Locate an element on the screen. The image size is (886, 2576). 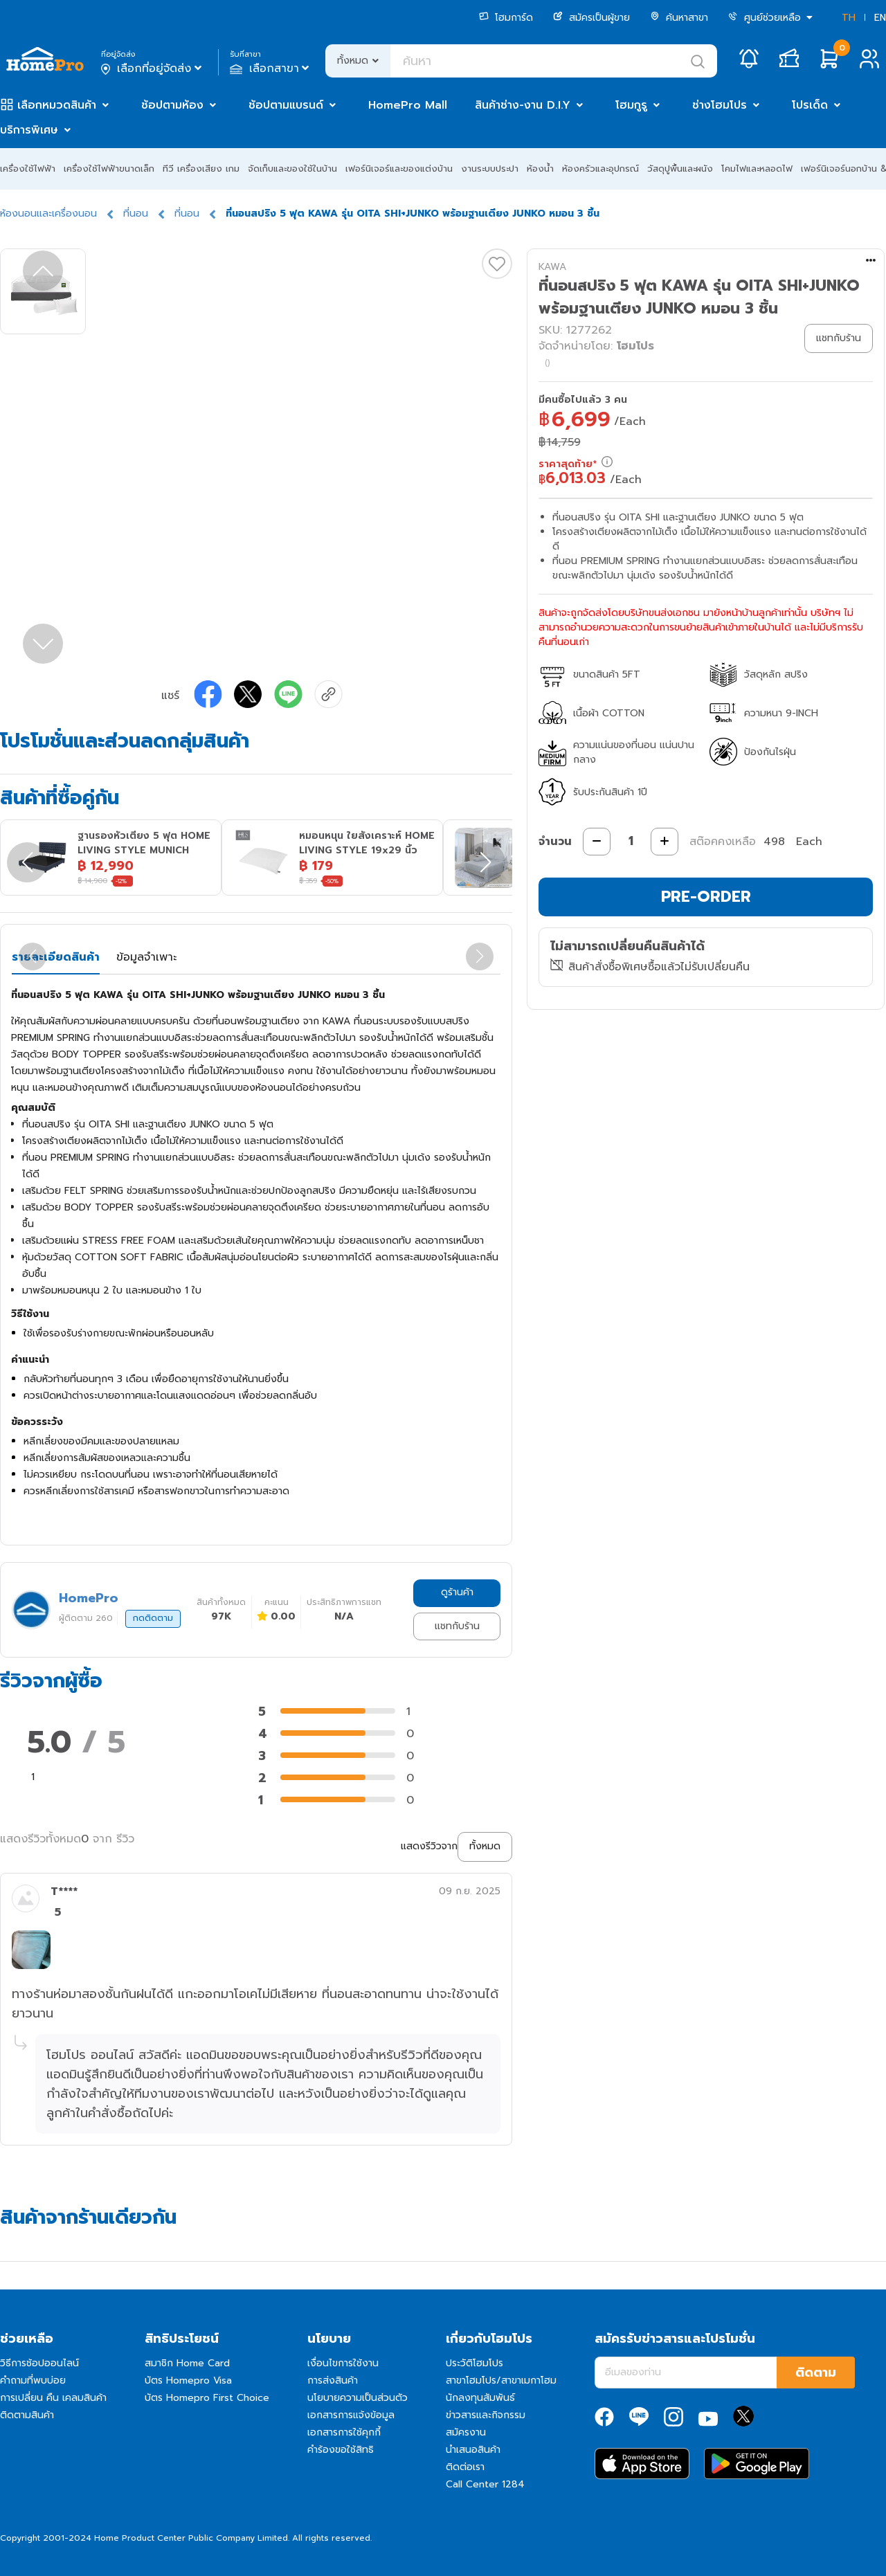
เอกสารการแจ้งข้อมูล is located at coordinates (351, 2415).